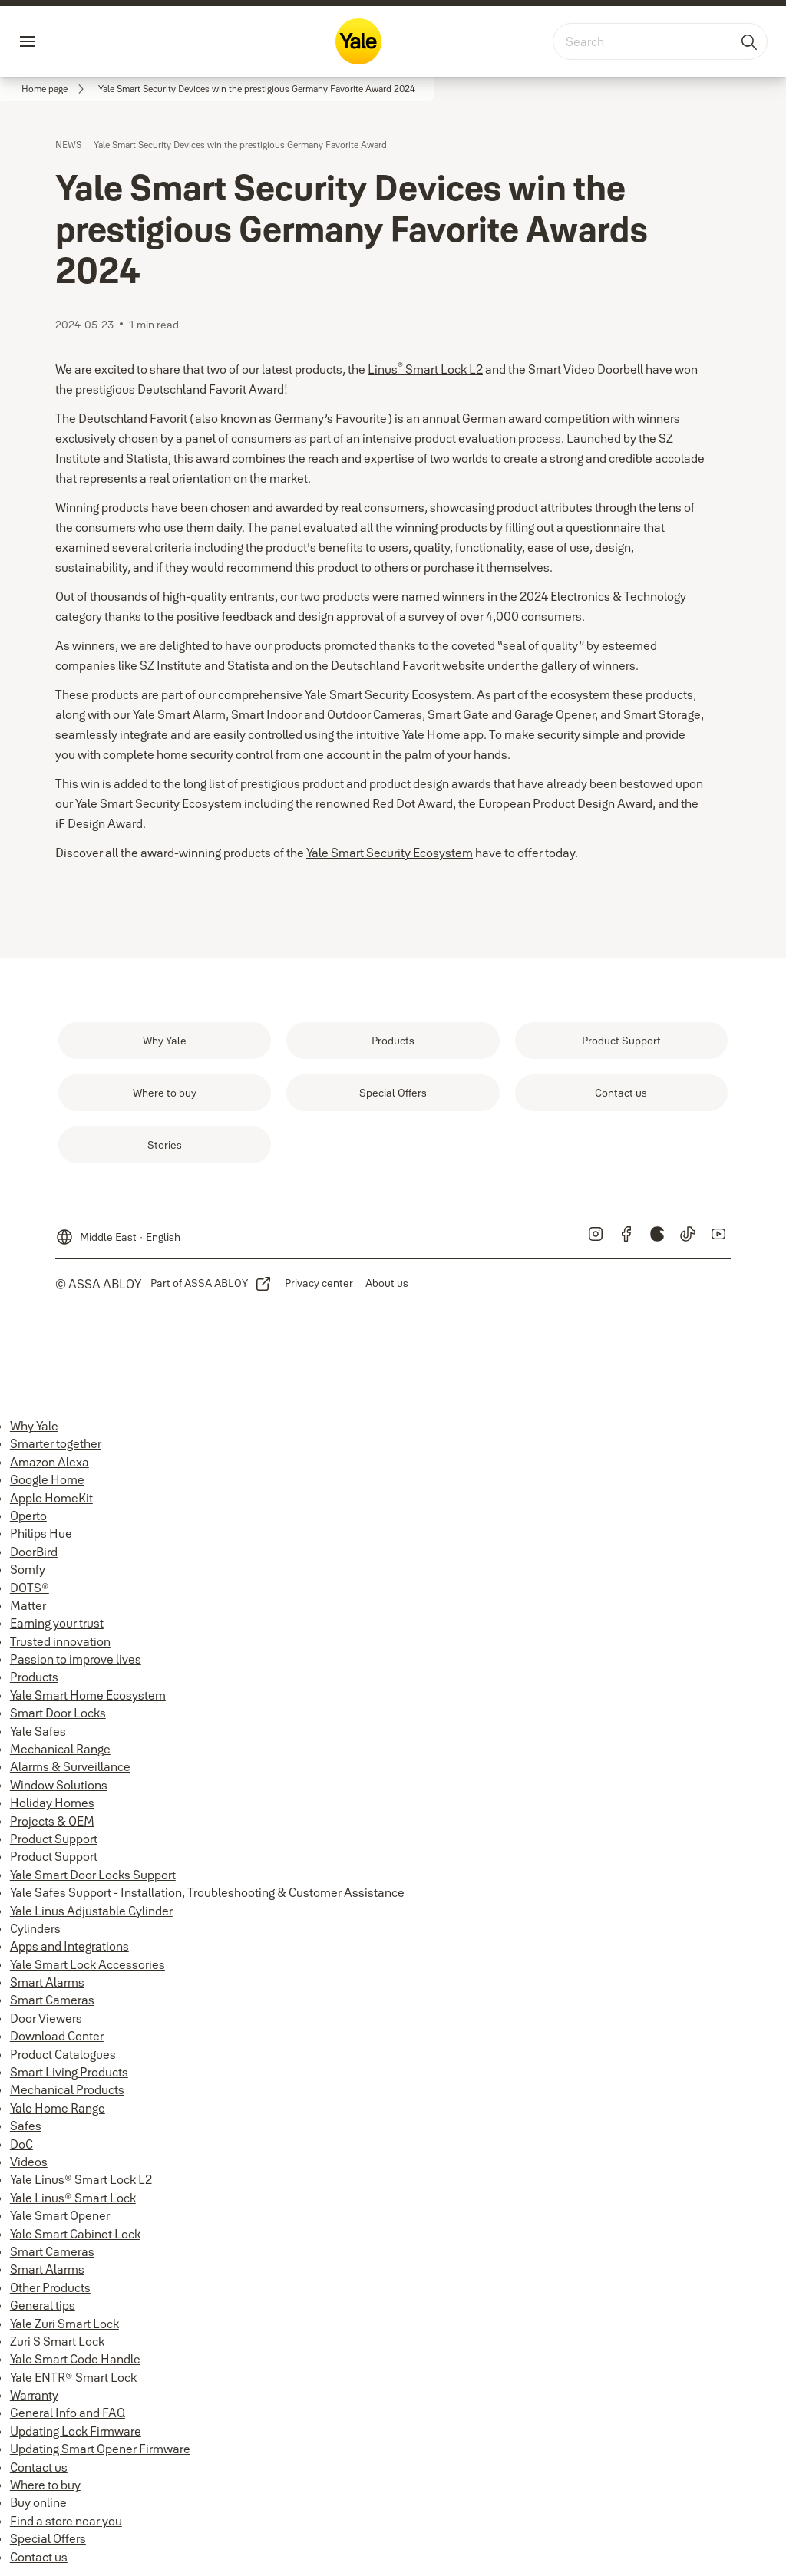 The image size is (786, 2576). What do you see at coordinates (64, 2323) in the screenshot?
I see `Yale Zuri Smart Lock` at bounding box center [64, 2323].